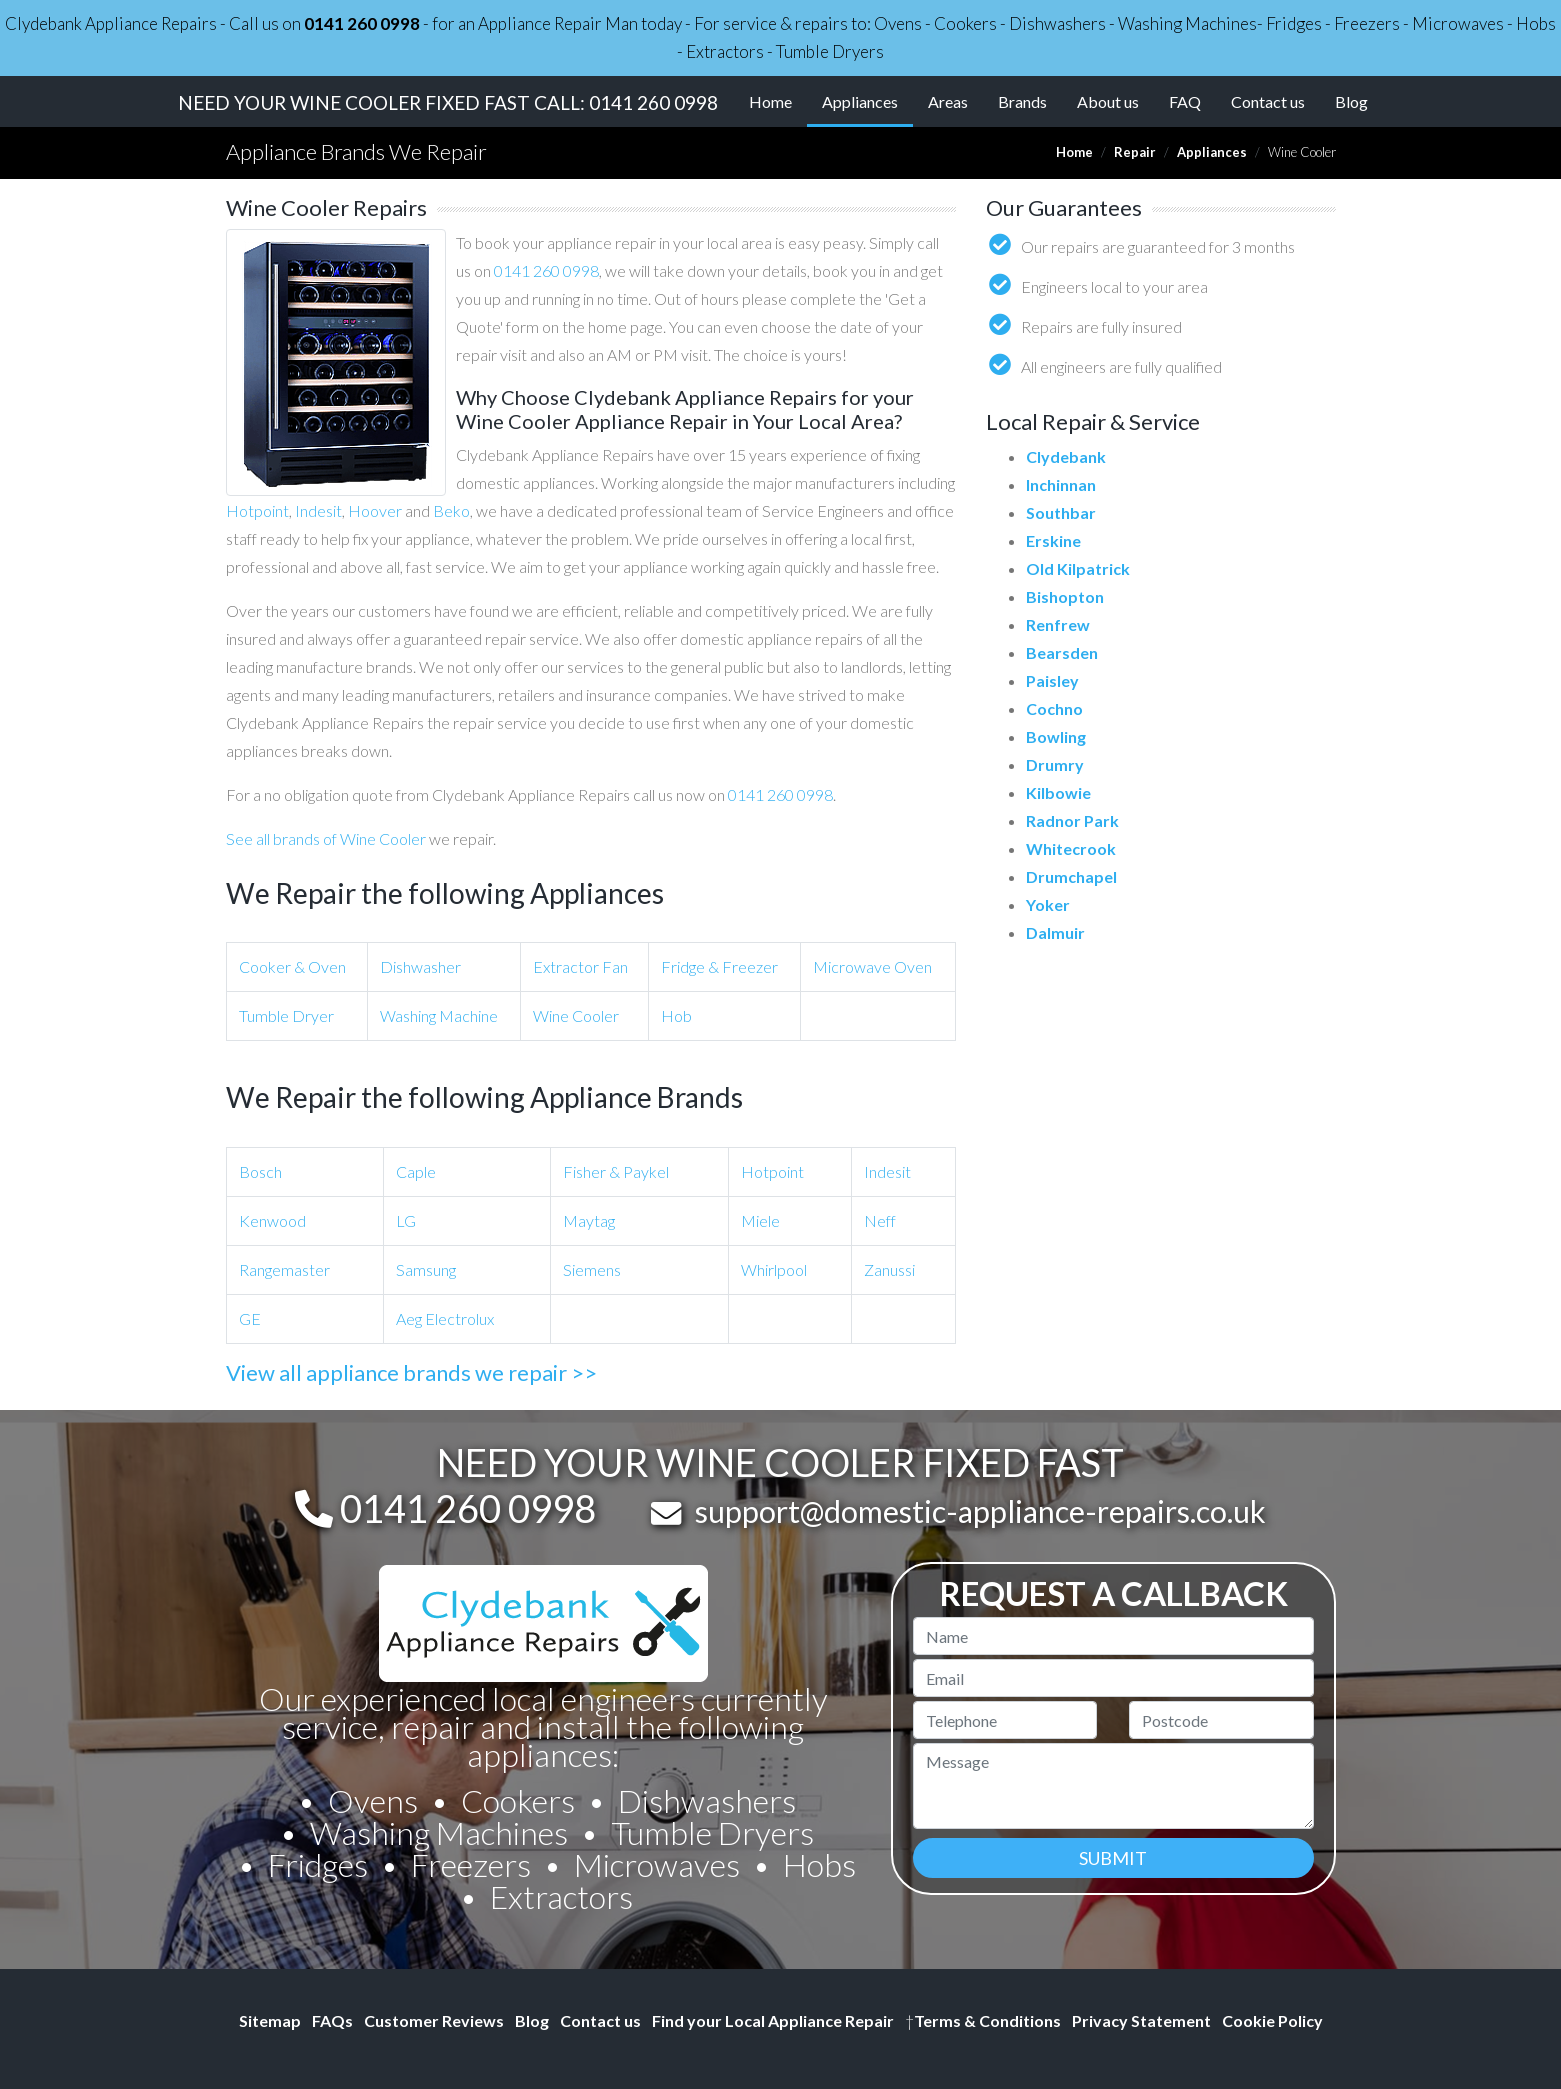 This screenshot has height=2089, width=1561. What do you see at coordinates (318, 510) in the screenshot?
I see `Indesit` at bounding box center [318, 510].